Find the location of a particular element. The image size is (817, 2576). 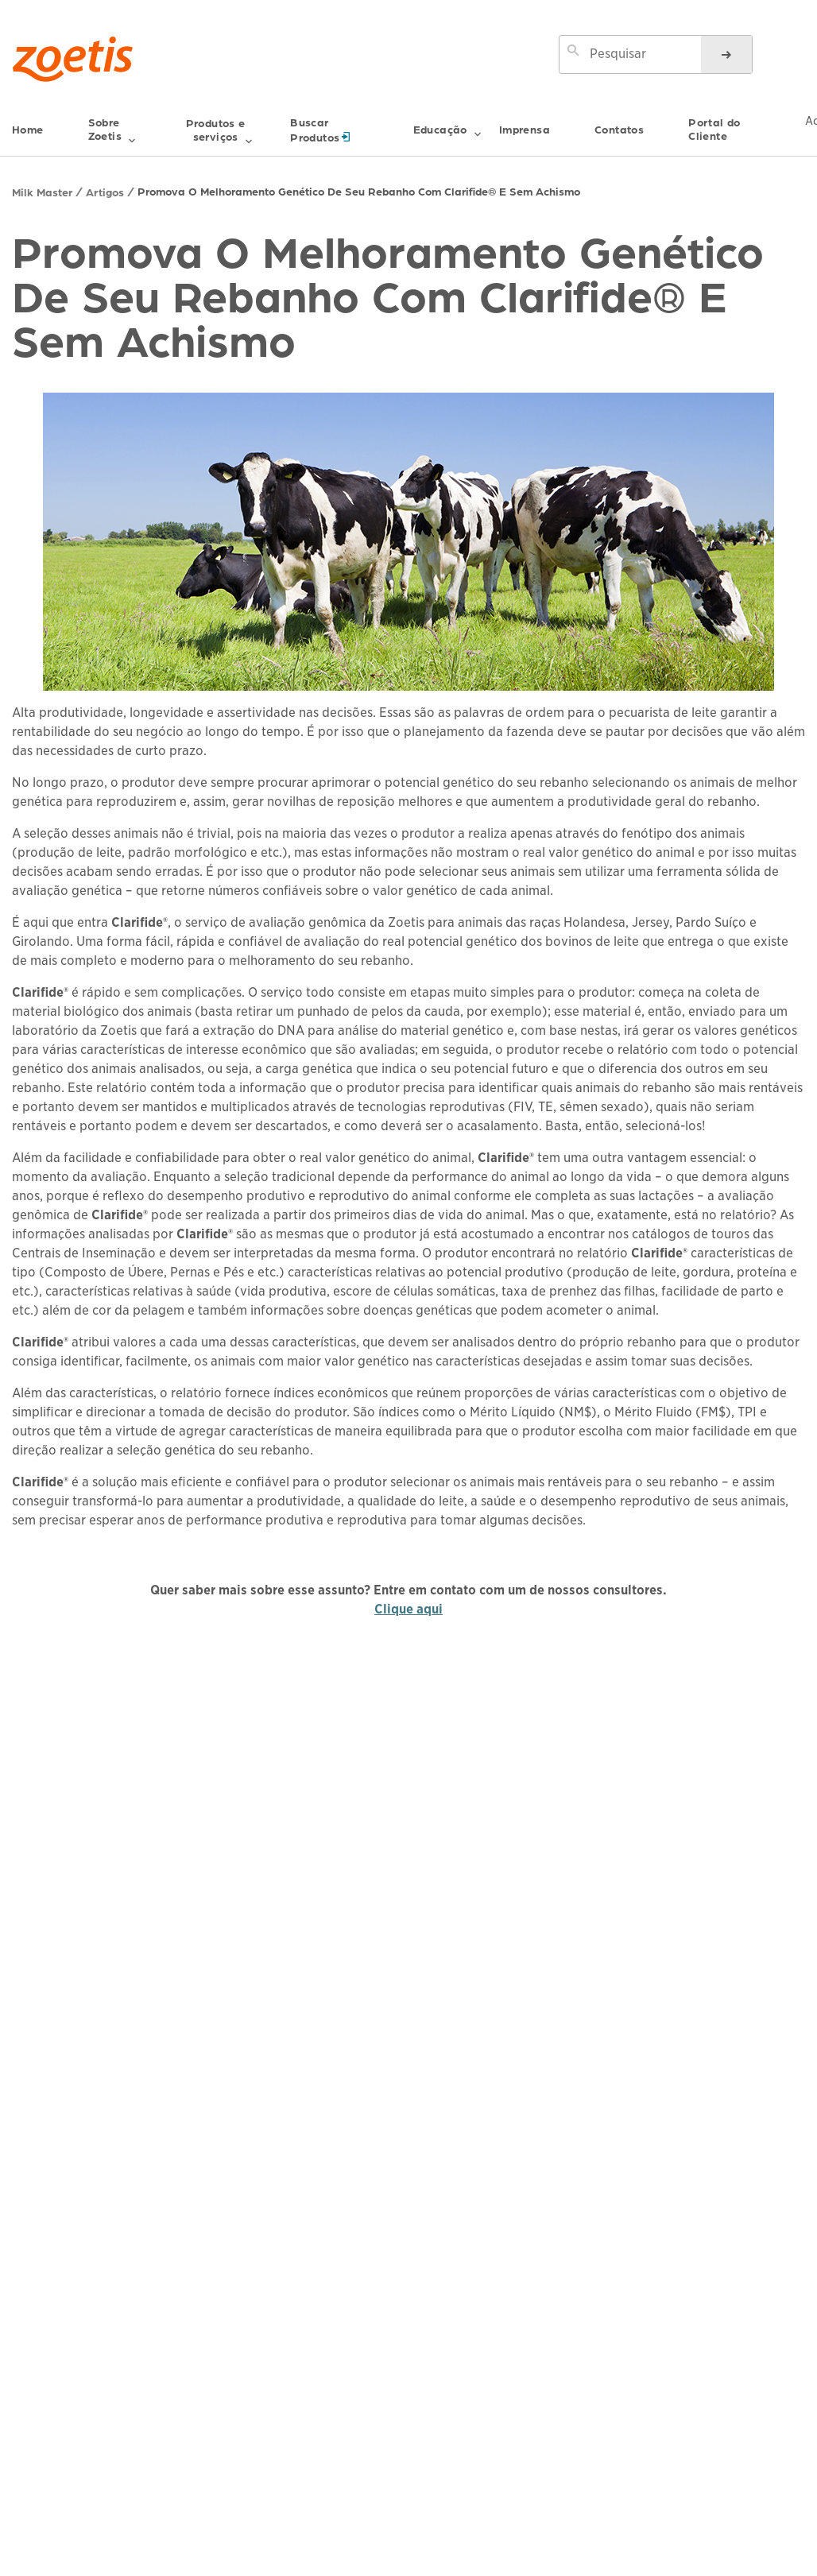

Clique aqui is located at coordinates (408, 1609).